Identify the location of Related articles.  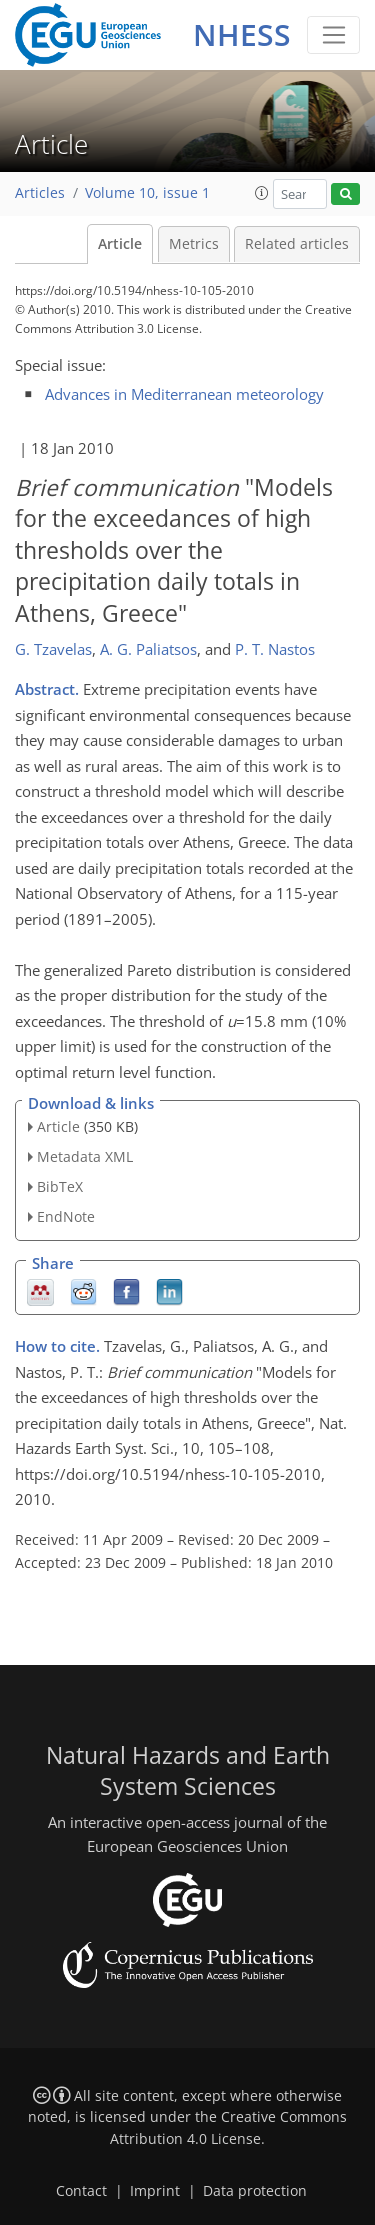
(297, 244).